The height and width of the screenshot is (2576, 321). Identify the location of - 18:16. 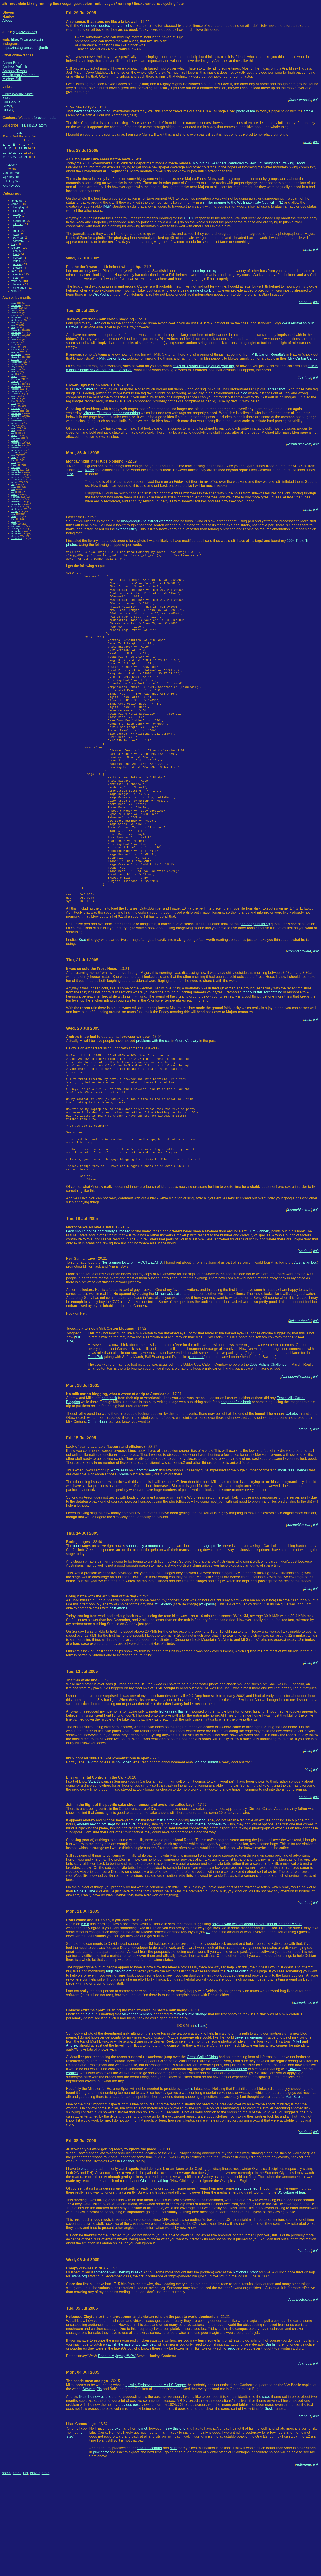
(101, 1871).